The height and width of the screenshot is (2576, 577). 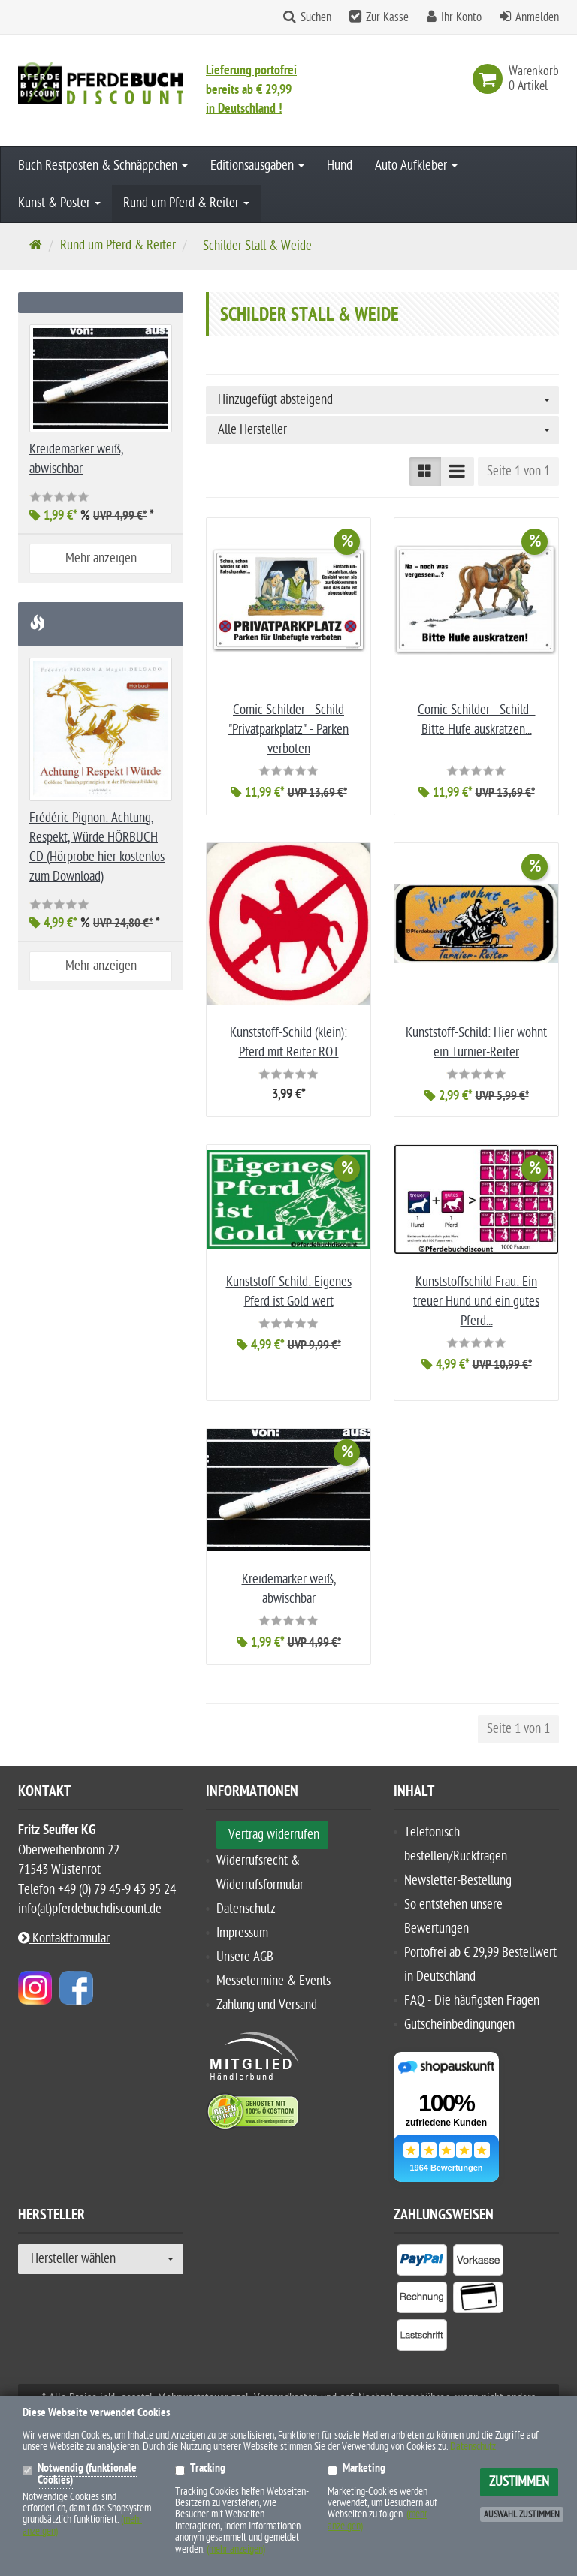 I want to click on Impressum, so click(x=242, y=1933).